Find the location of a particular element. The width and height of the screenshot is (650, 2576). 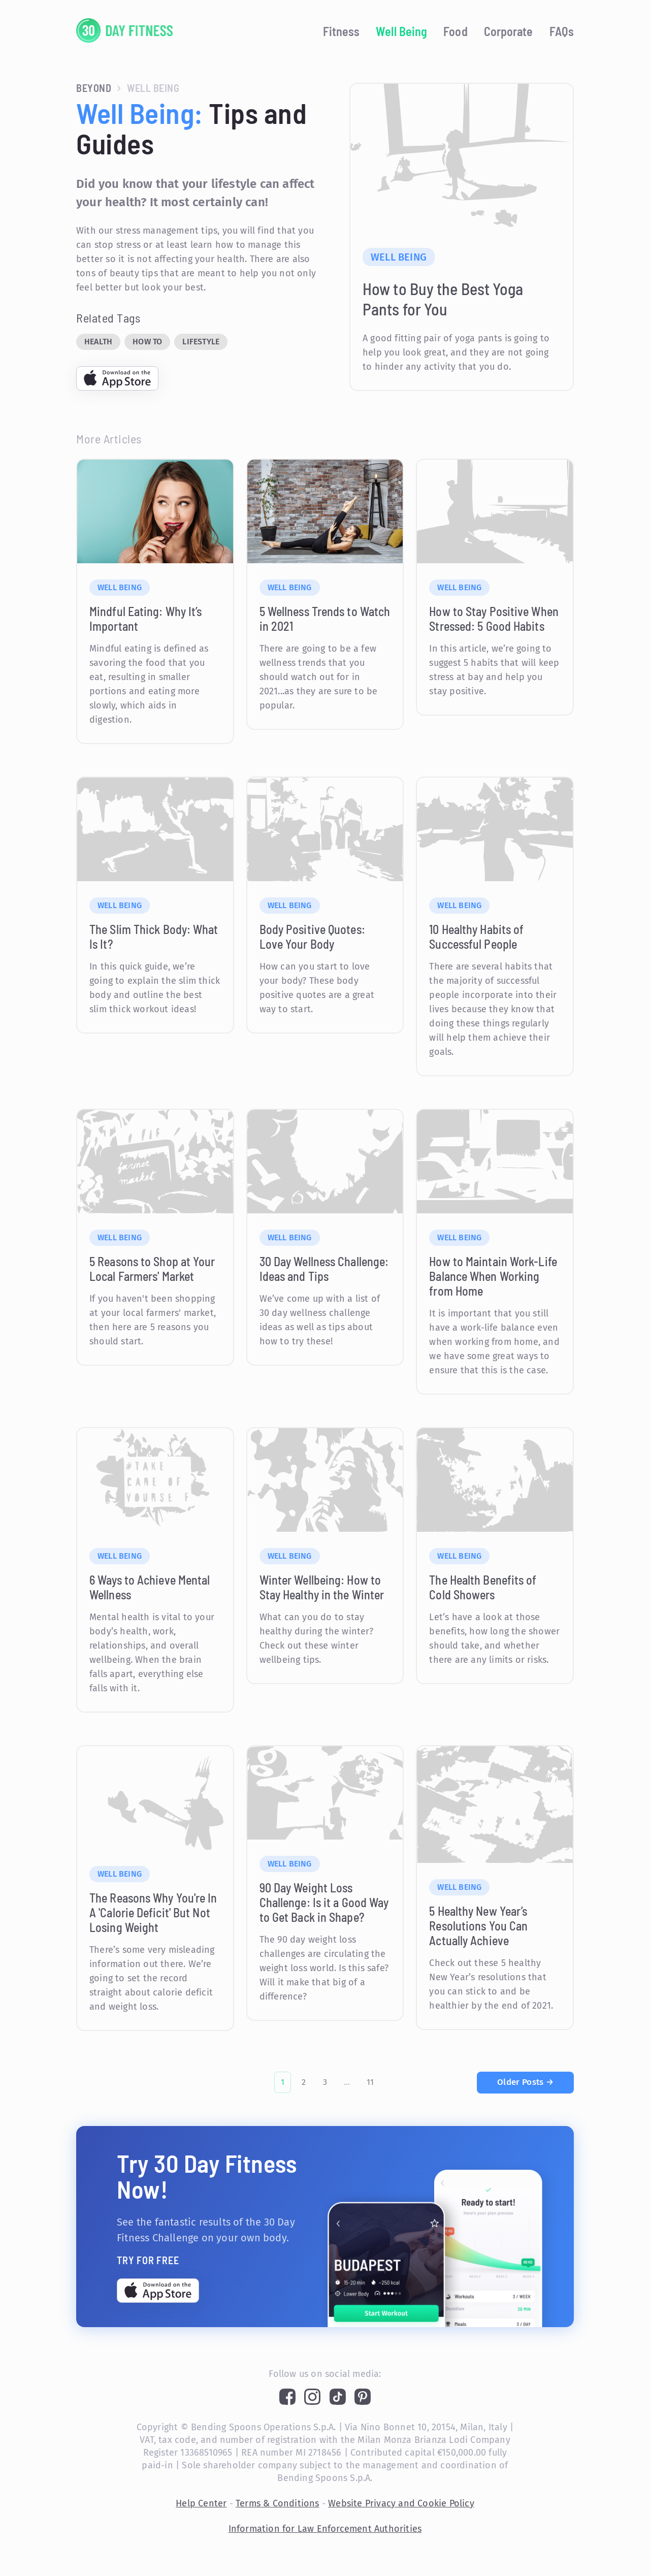

30 Day Wellness Challenge: Ideas and Tips is located at coordinates (324, 1268).